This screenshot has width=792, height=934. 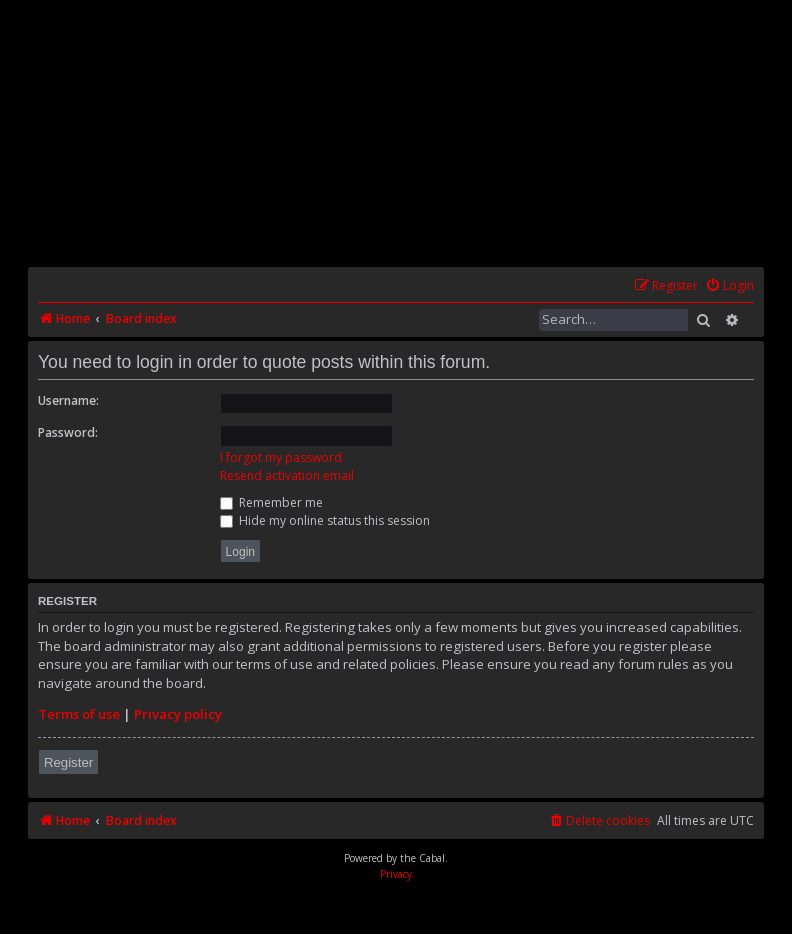 I want to click on Register, so click(x=68, y=762).